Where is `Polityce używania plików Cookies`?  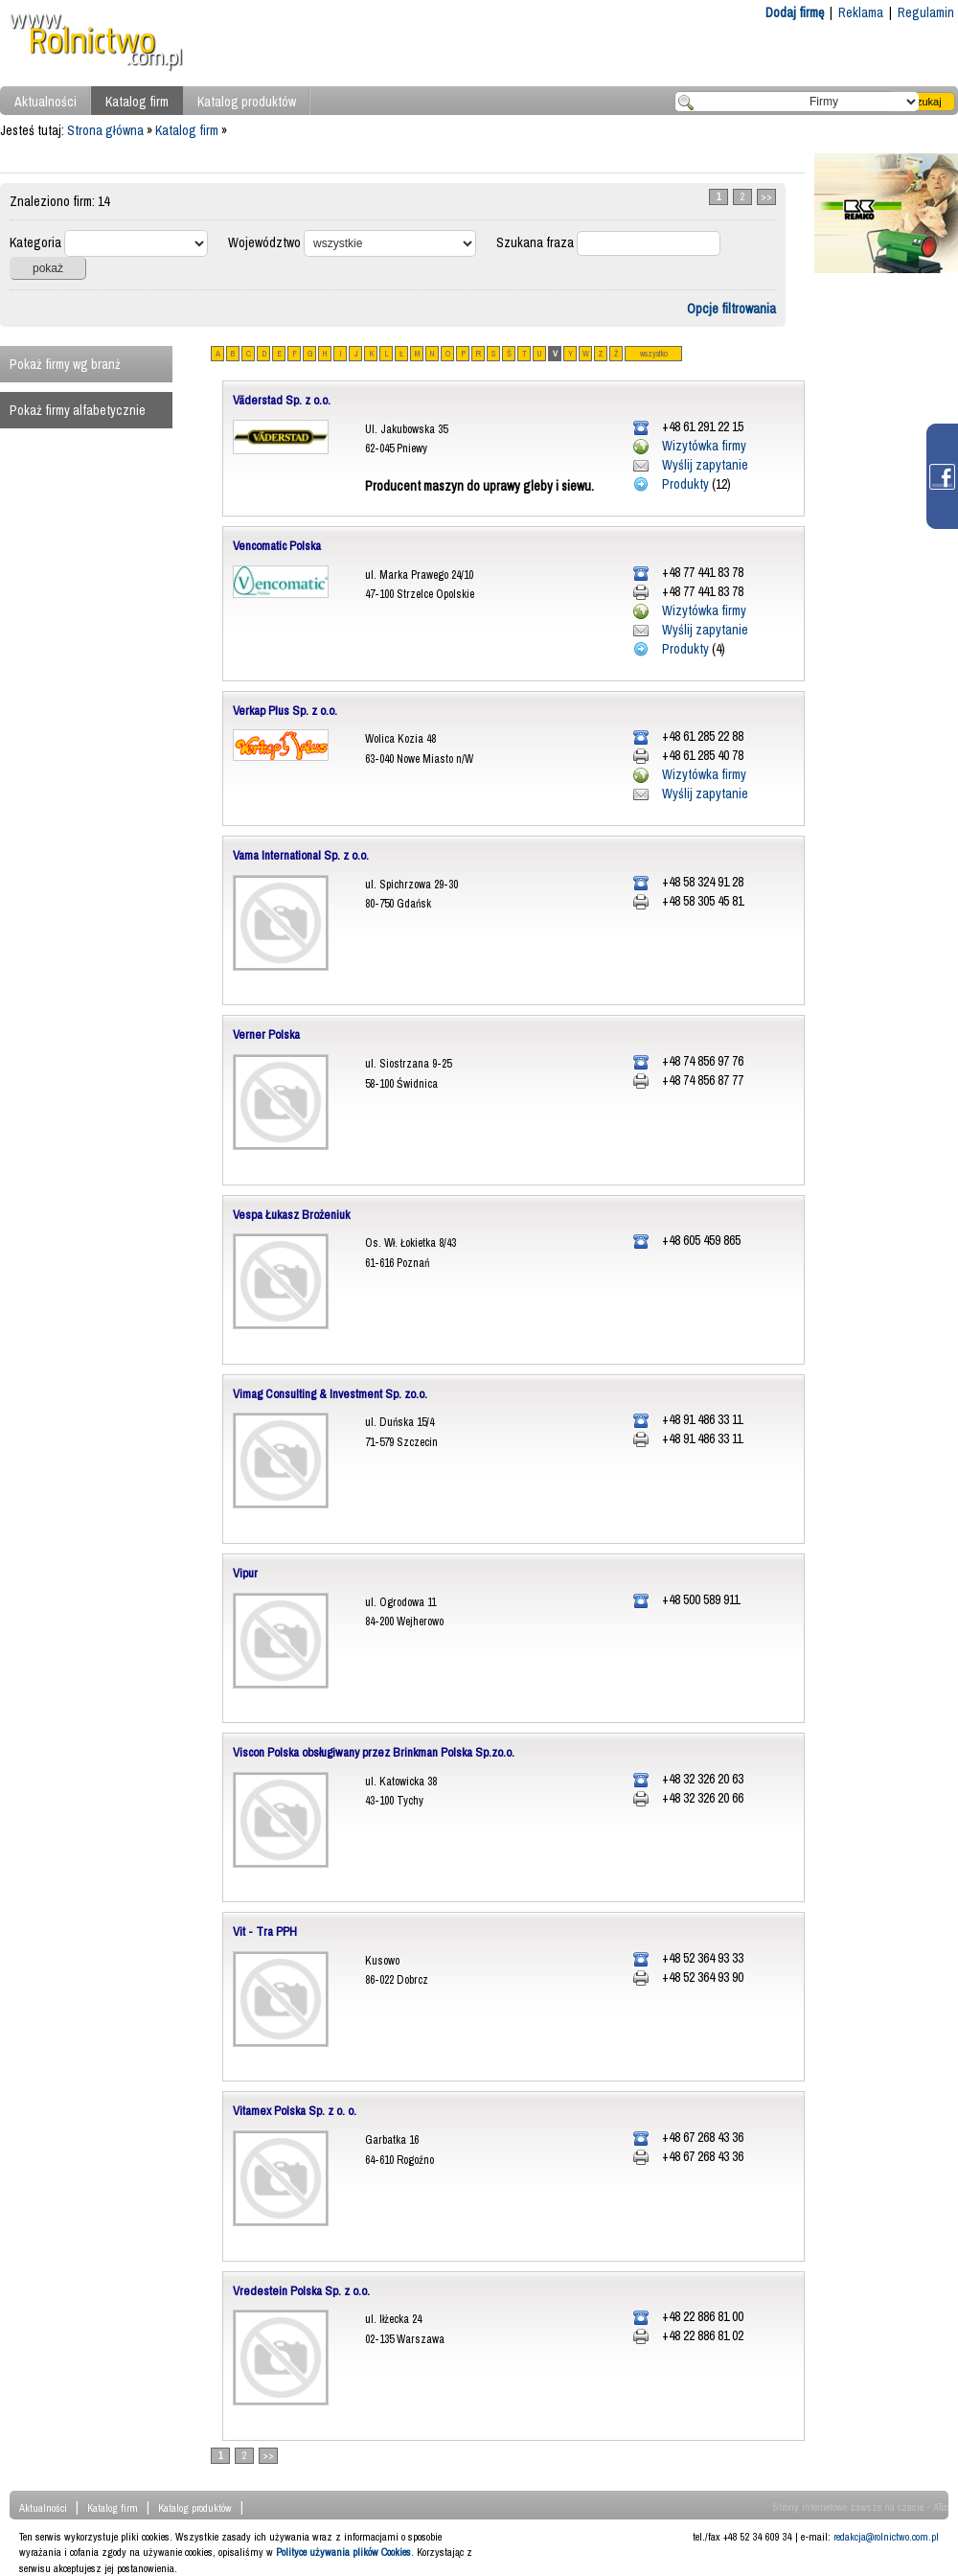
Polityce używania plików Cookies is located at coordinates (343, 2552).